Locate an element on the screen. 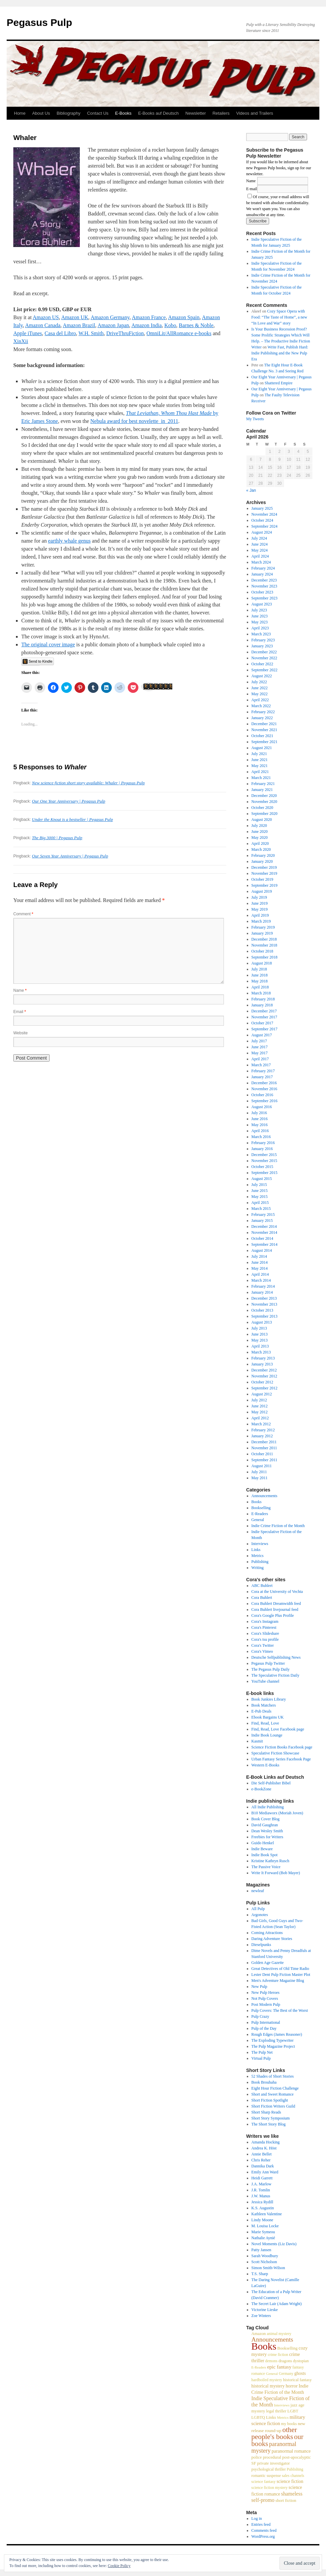 Image resolution: width=326 pixels, height=2576 pixels. February 2013 is located at coordinates (263, 1358).